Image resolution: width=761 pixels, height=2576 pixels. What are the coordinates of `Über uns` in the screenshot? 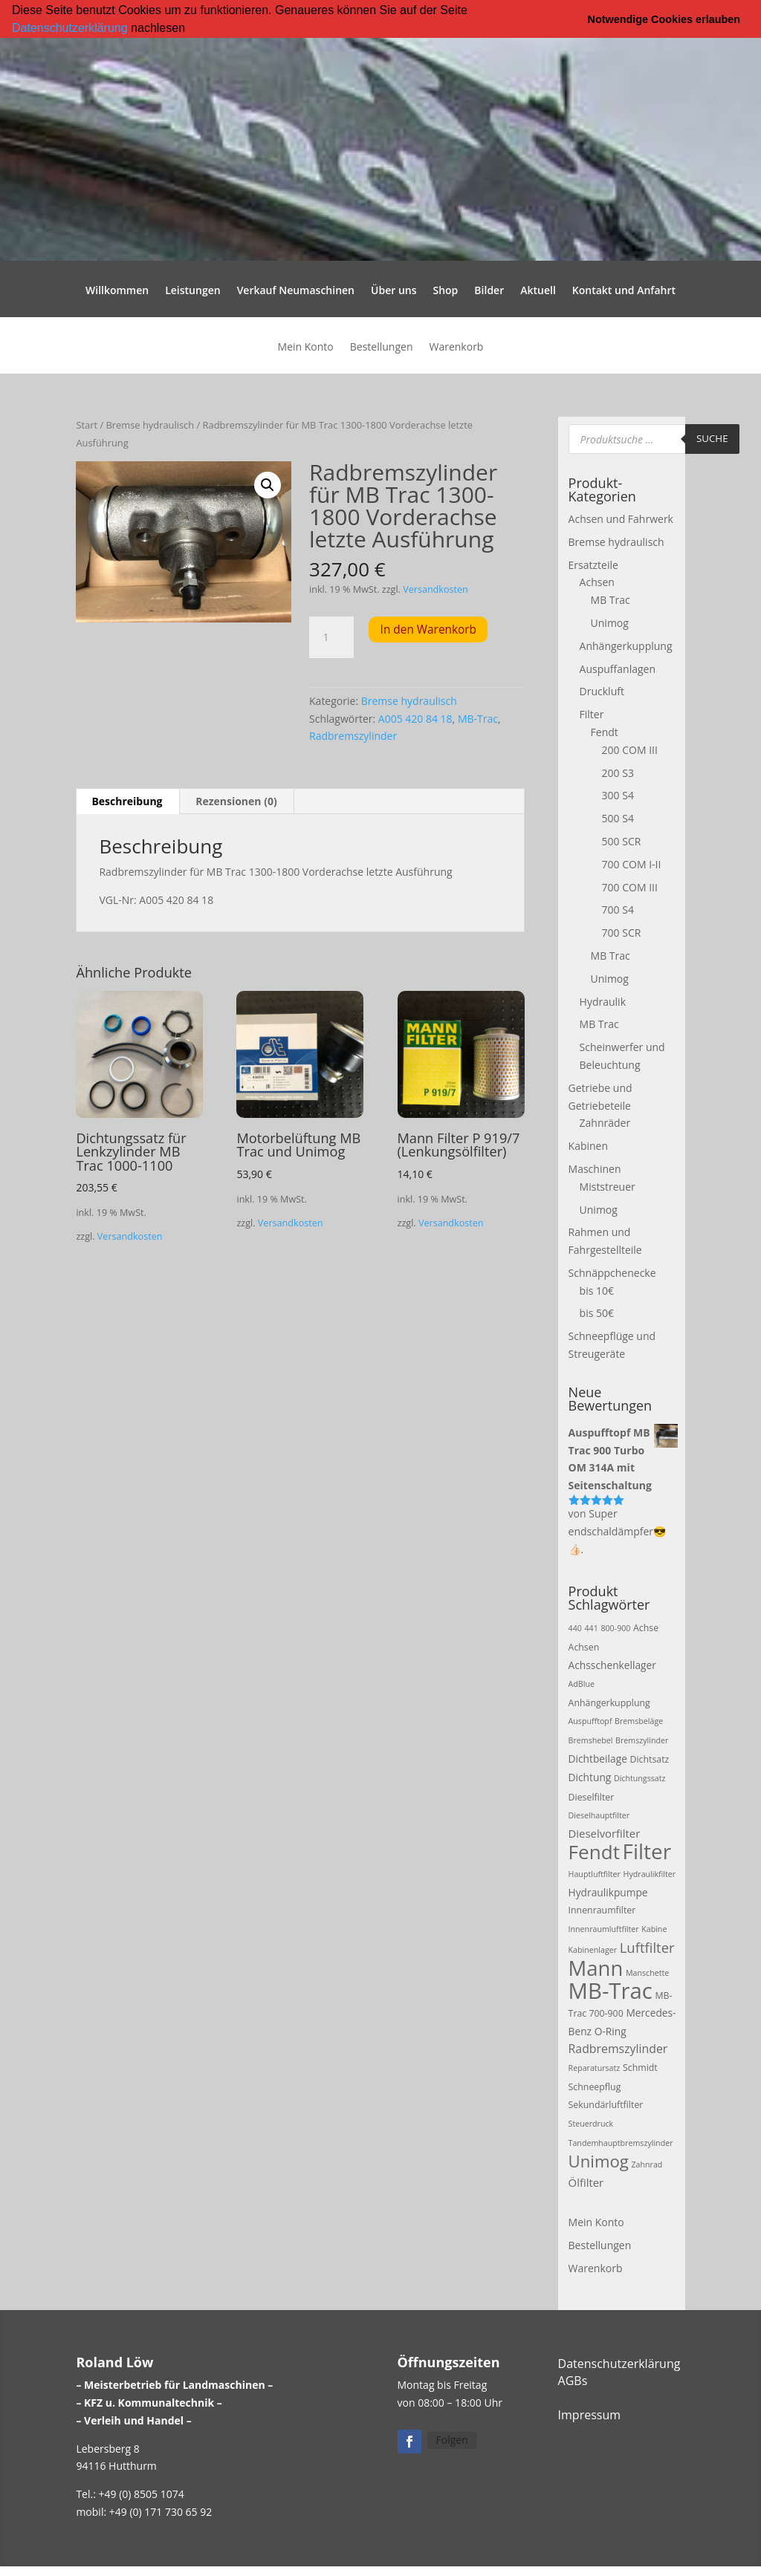 It's located at (393, 290).